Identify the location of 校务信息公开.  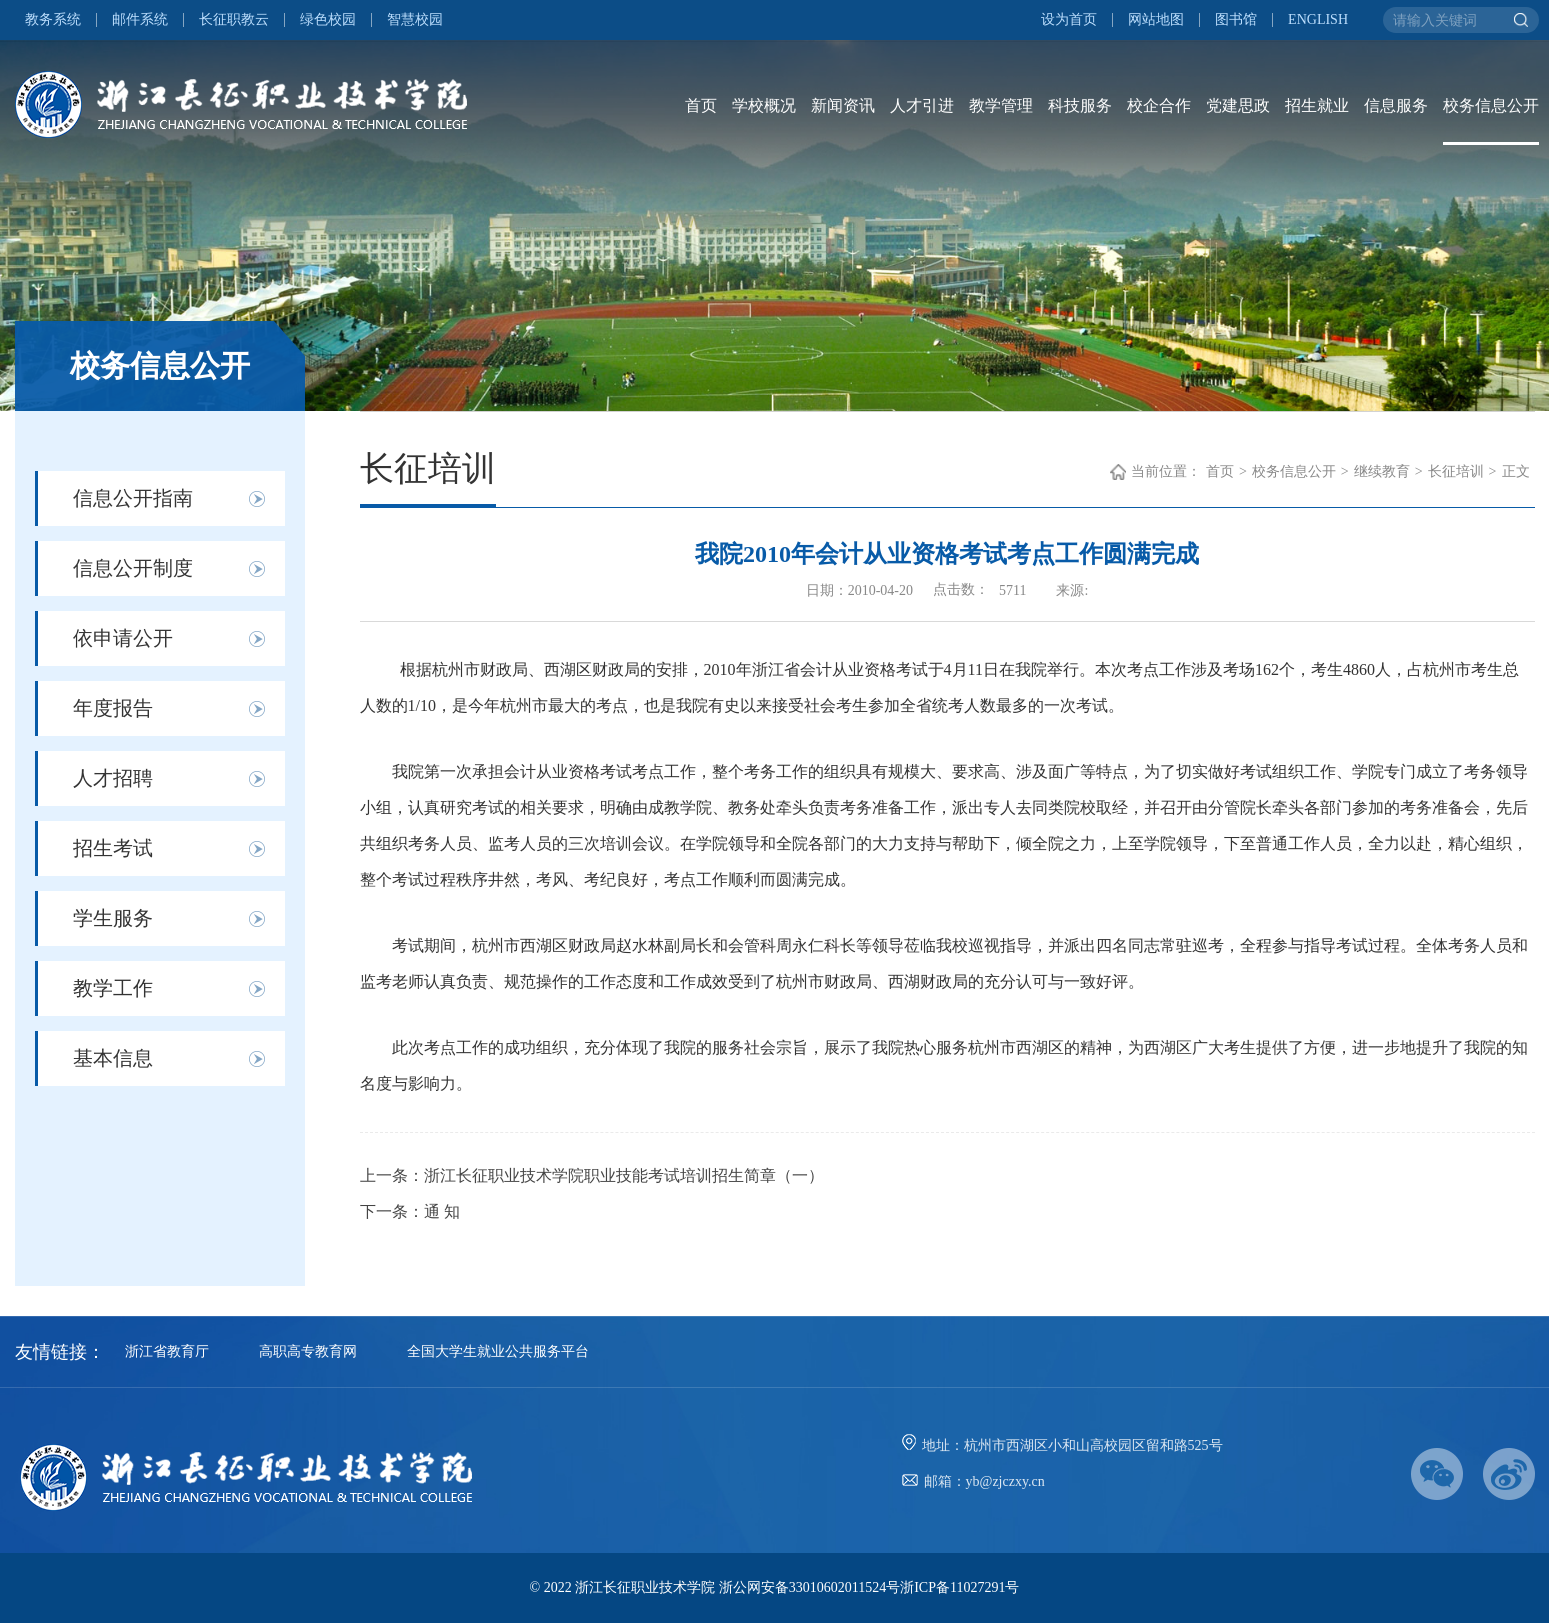
(1491, 105).